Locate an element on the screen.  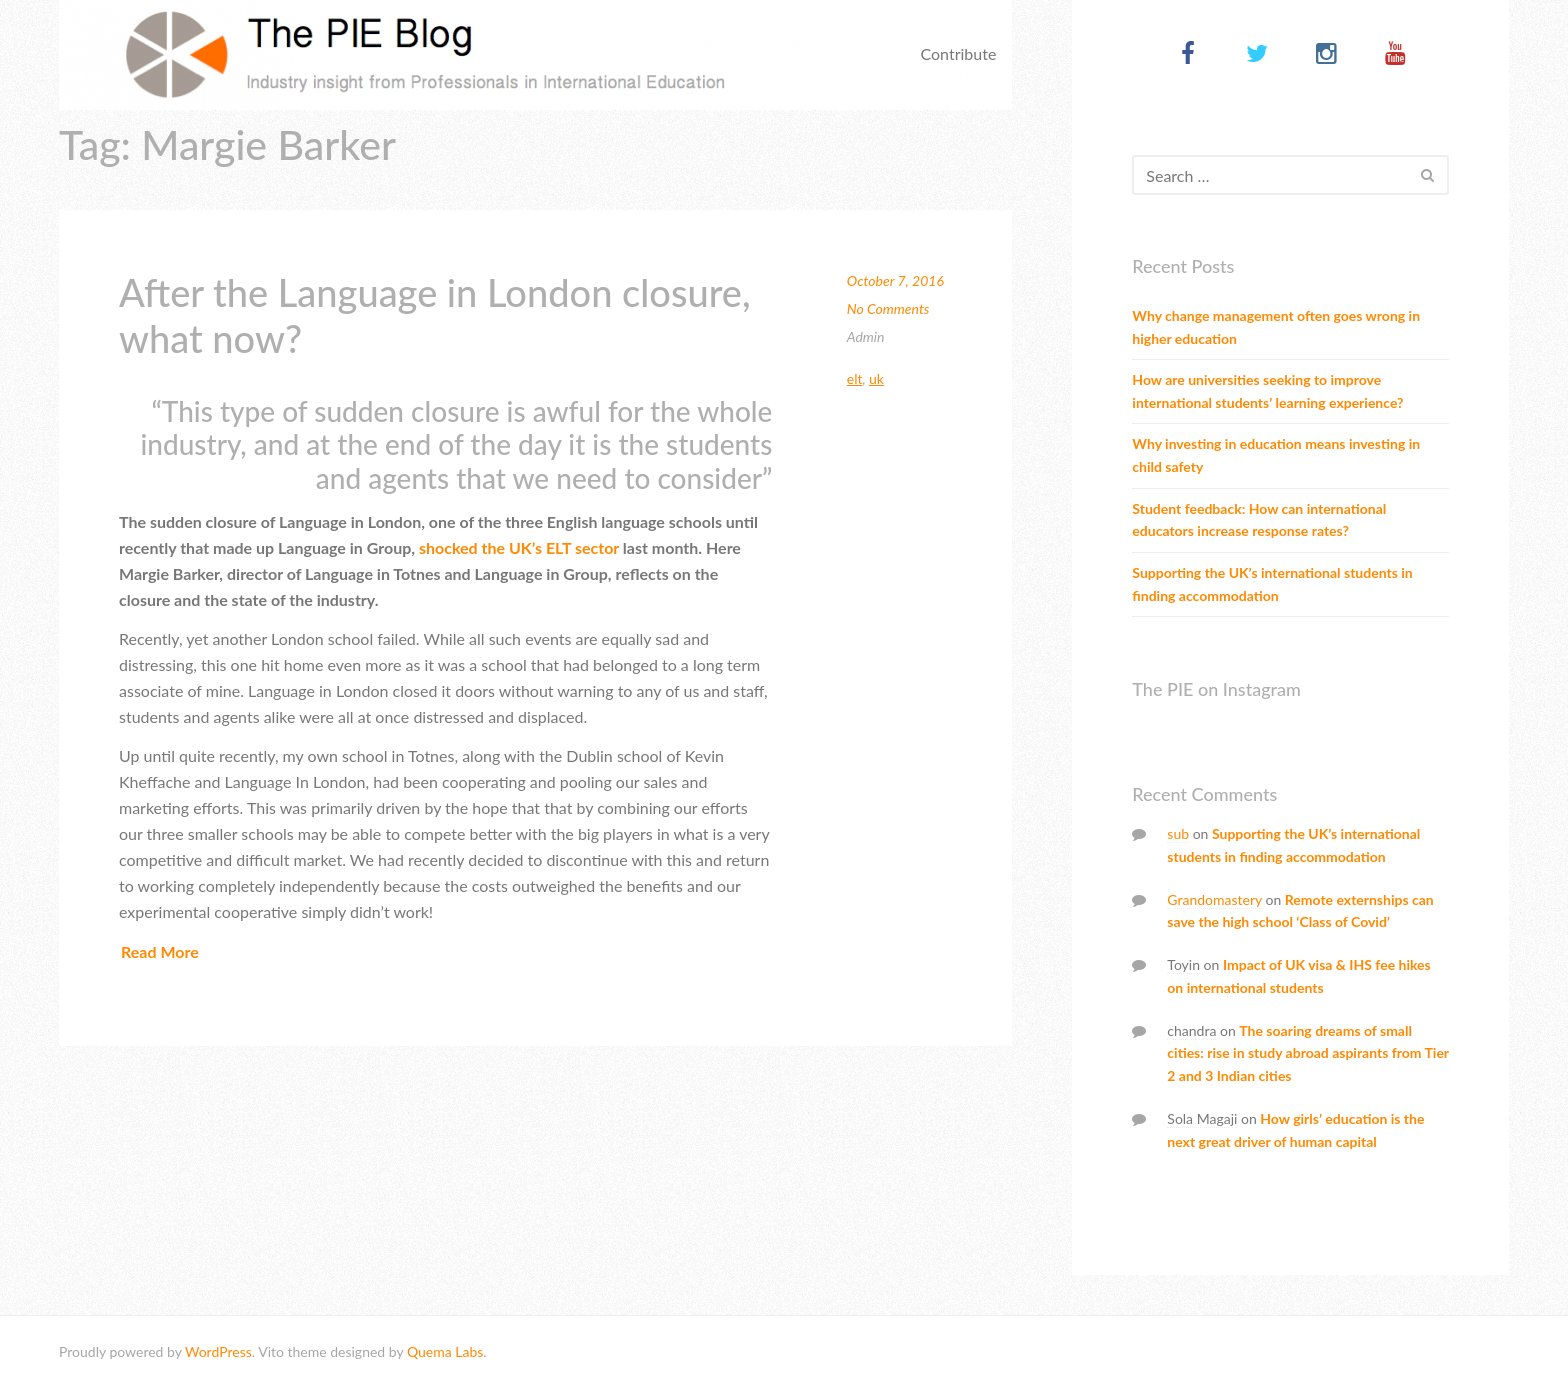
sub is located at coordinates (1178, 833).